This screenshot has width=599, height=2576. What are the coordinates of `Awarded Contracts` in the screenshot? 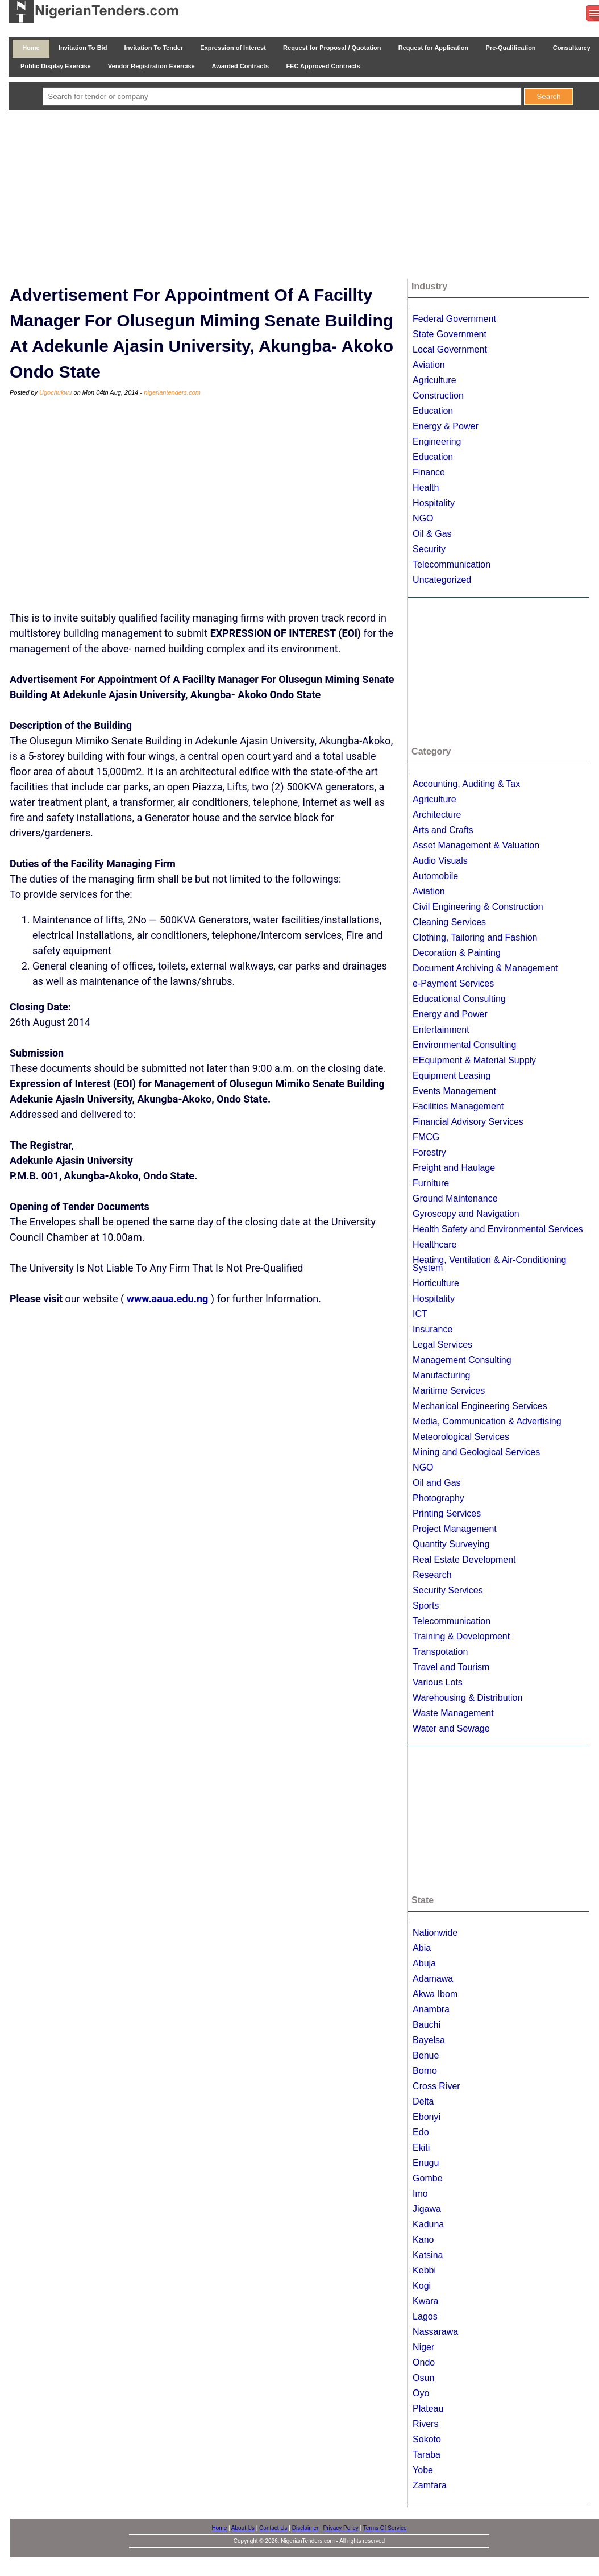 It's located at (240, 66).